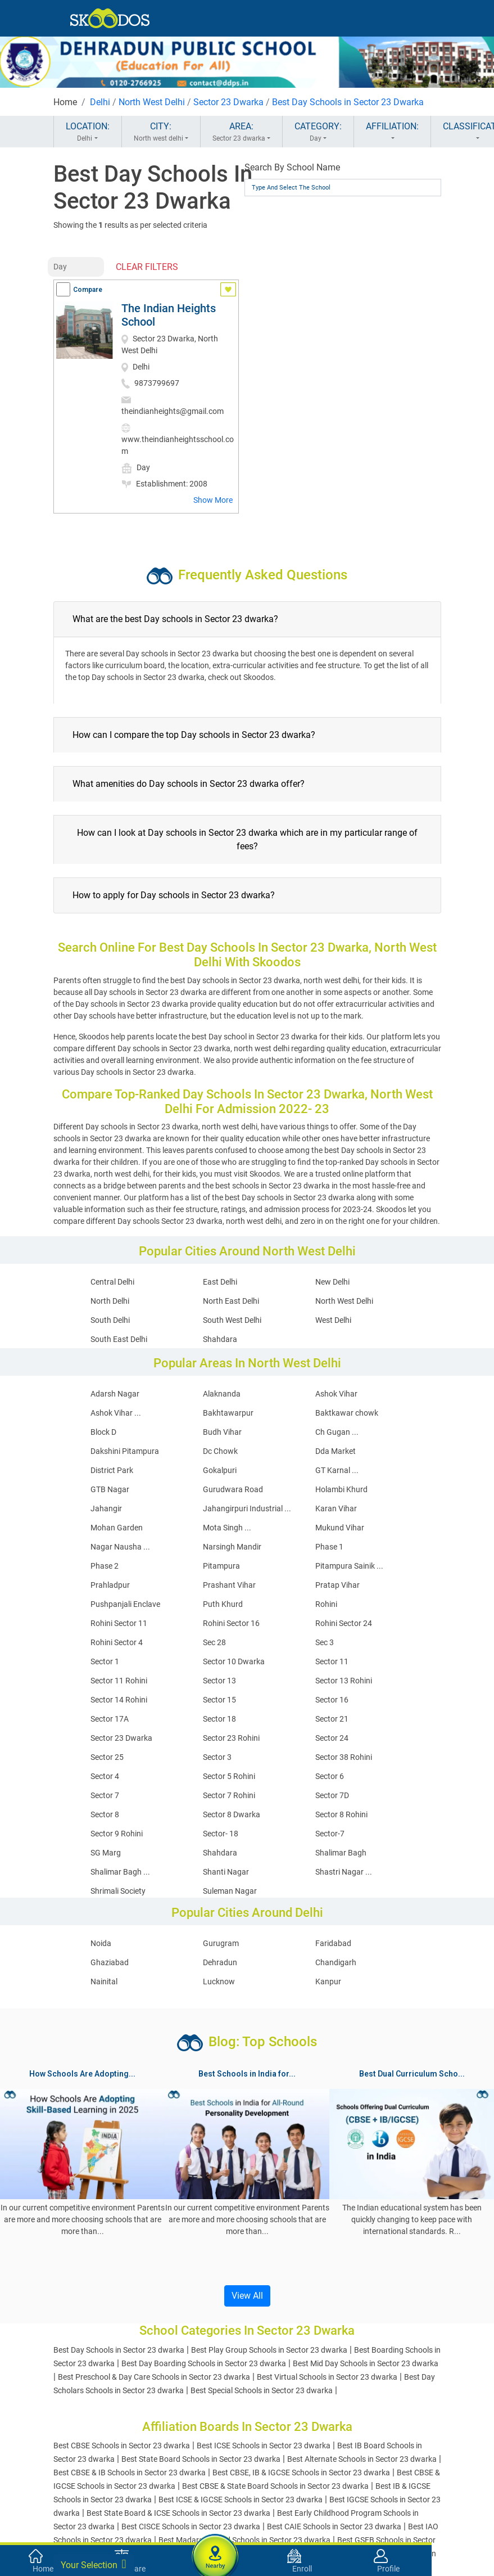 This screenshot has height=2576, width=494. Describe the element at coordinates (124, 1451) in the screenshot. I see `Dakshini Pitampura` at that location.